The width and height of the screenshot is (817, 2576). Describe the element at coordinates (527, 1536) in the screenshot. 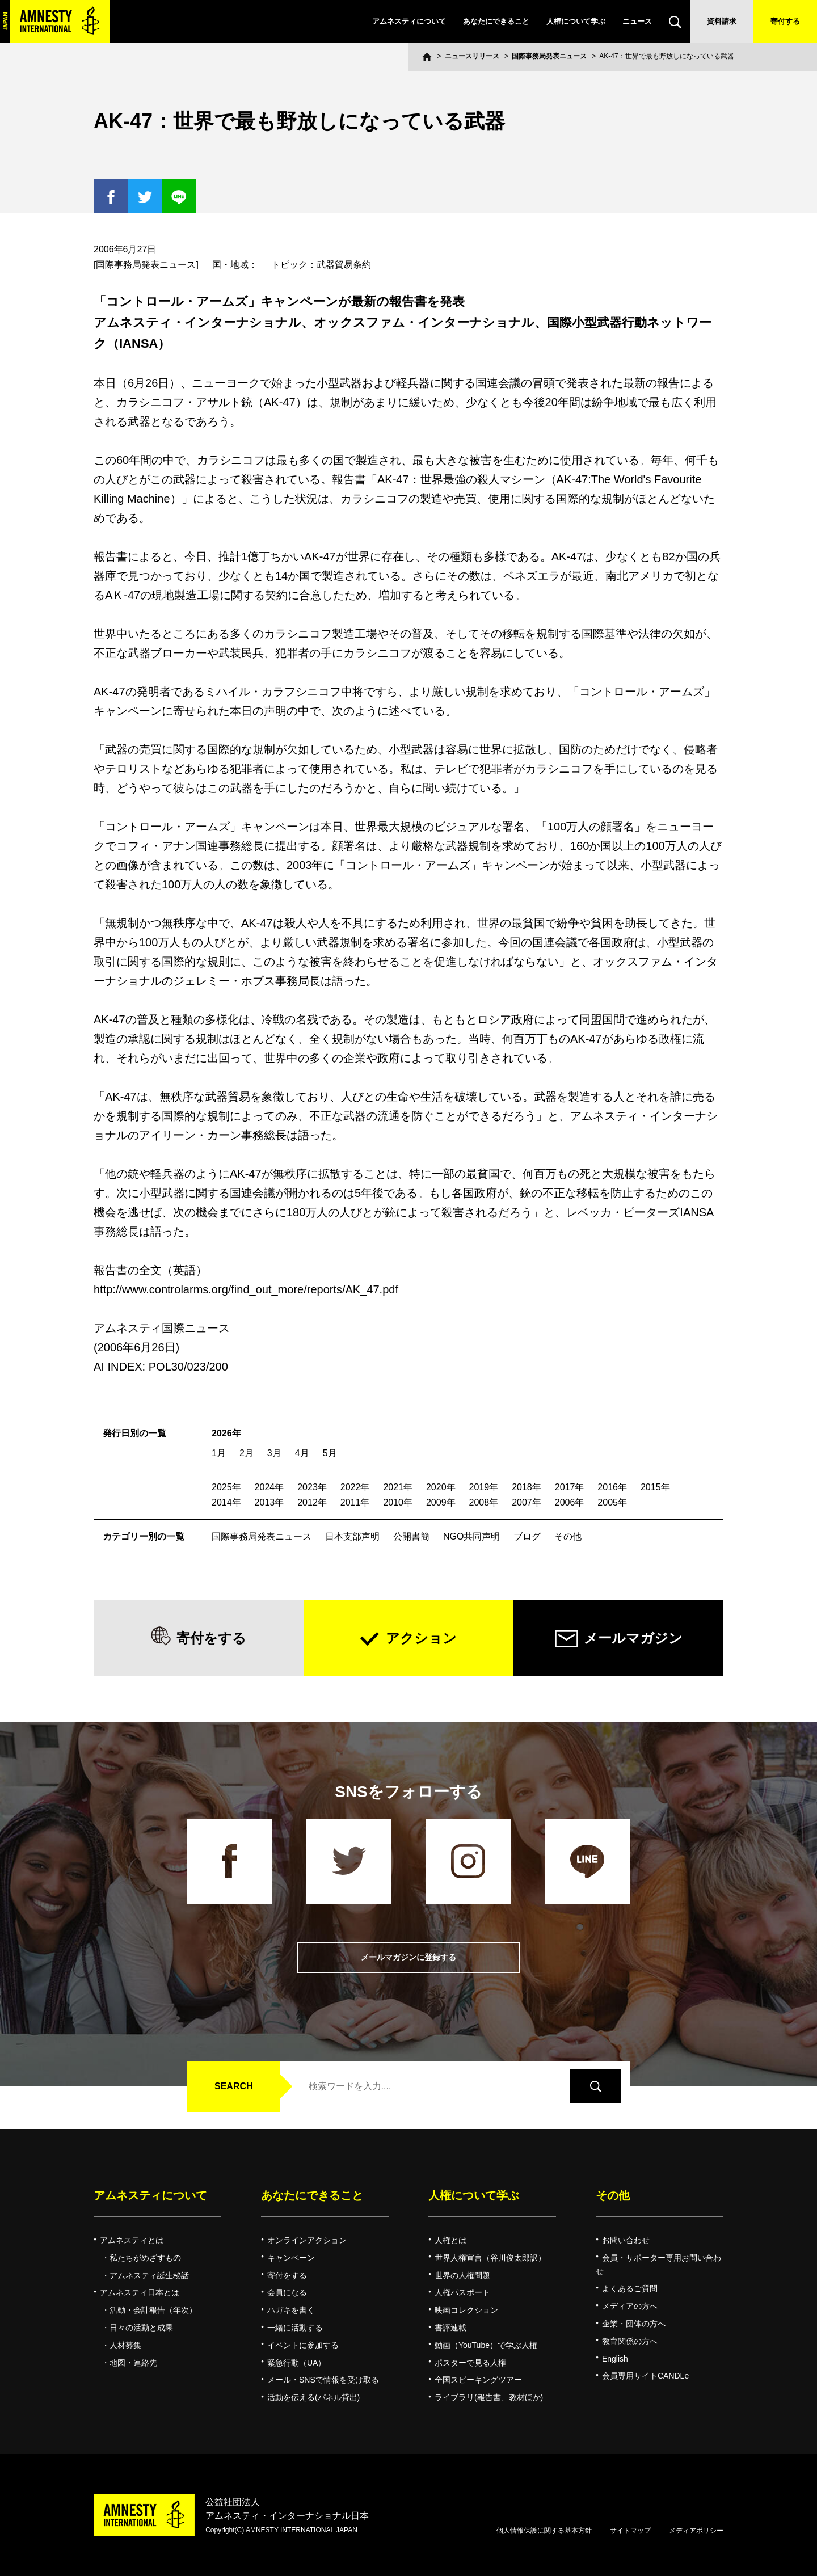

I see `ブログ` at that location.